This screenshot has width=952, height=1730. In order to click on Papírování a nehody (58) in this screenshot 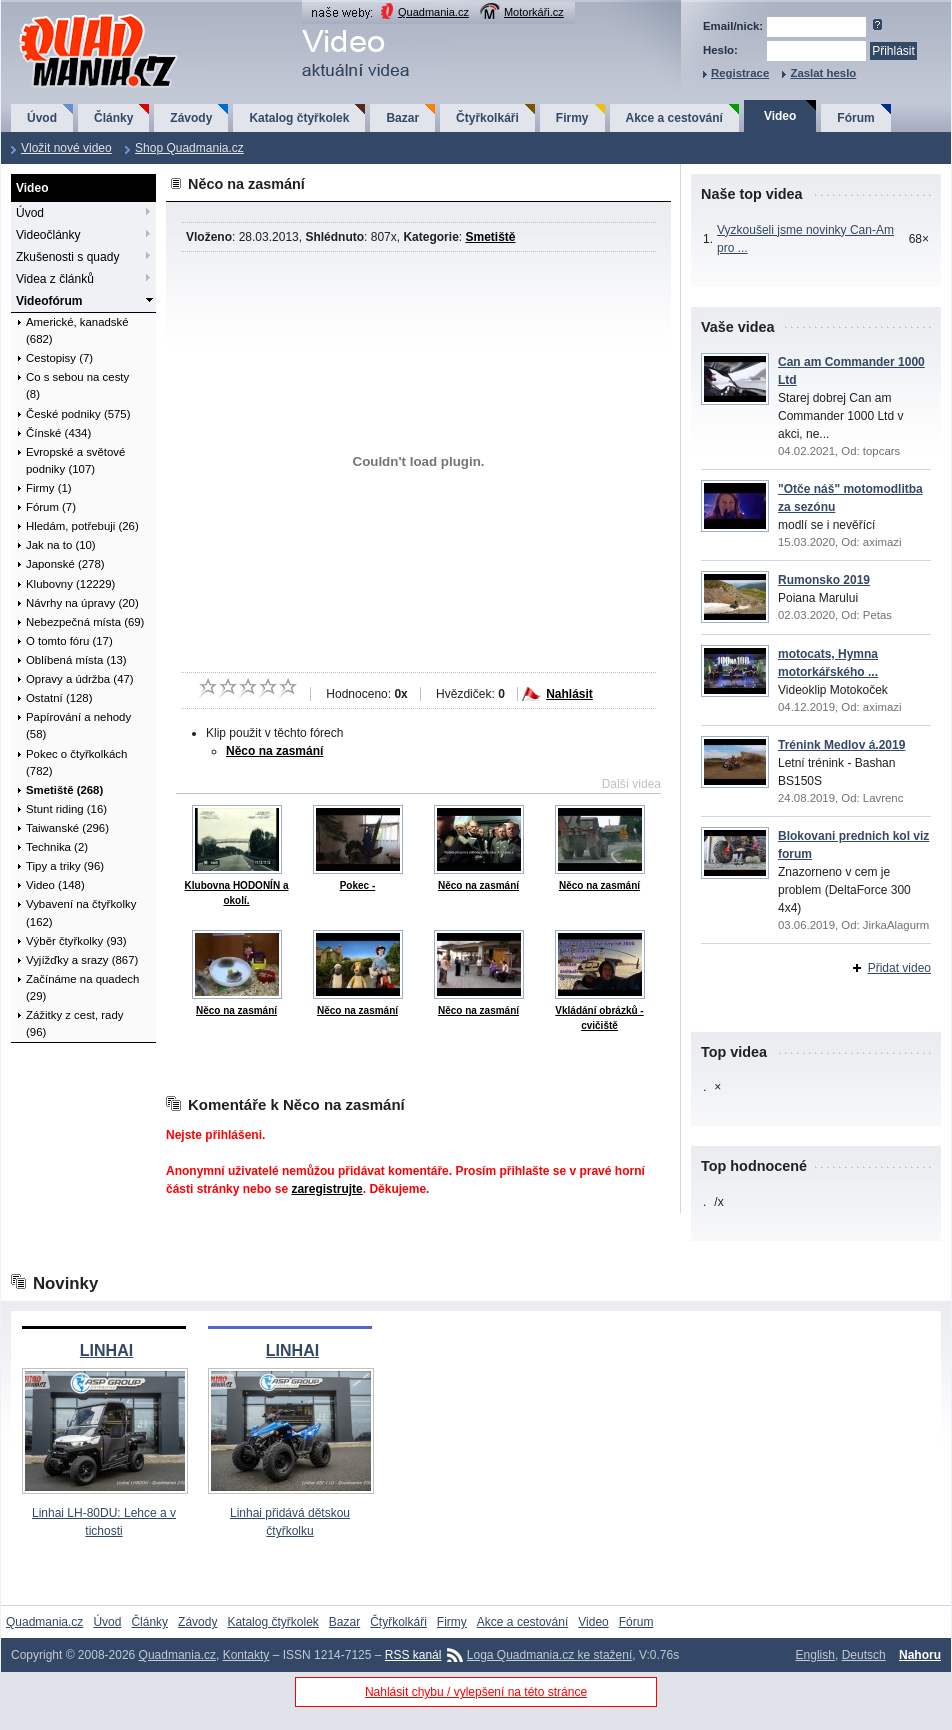, I will do `click(78, 725)`.